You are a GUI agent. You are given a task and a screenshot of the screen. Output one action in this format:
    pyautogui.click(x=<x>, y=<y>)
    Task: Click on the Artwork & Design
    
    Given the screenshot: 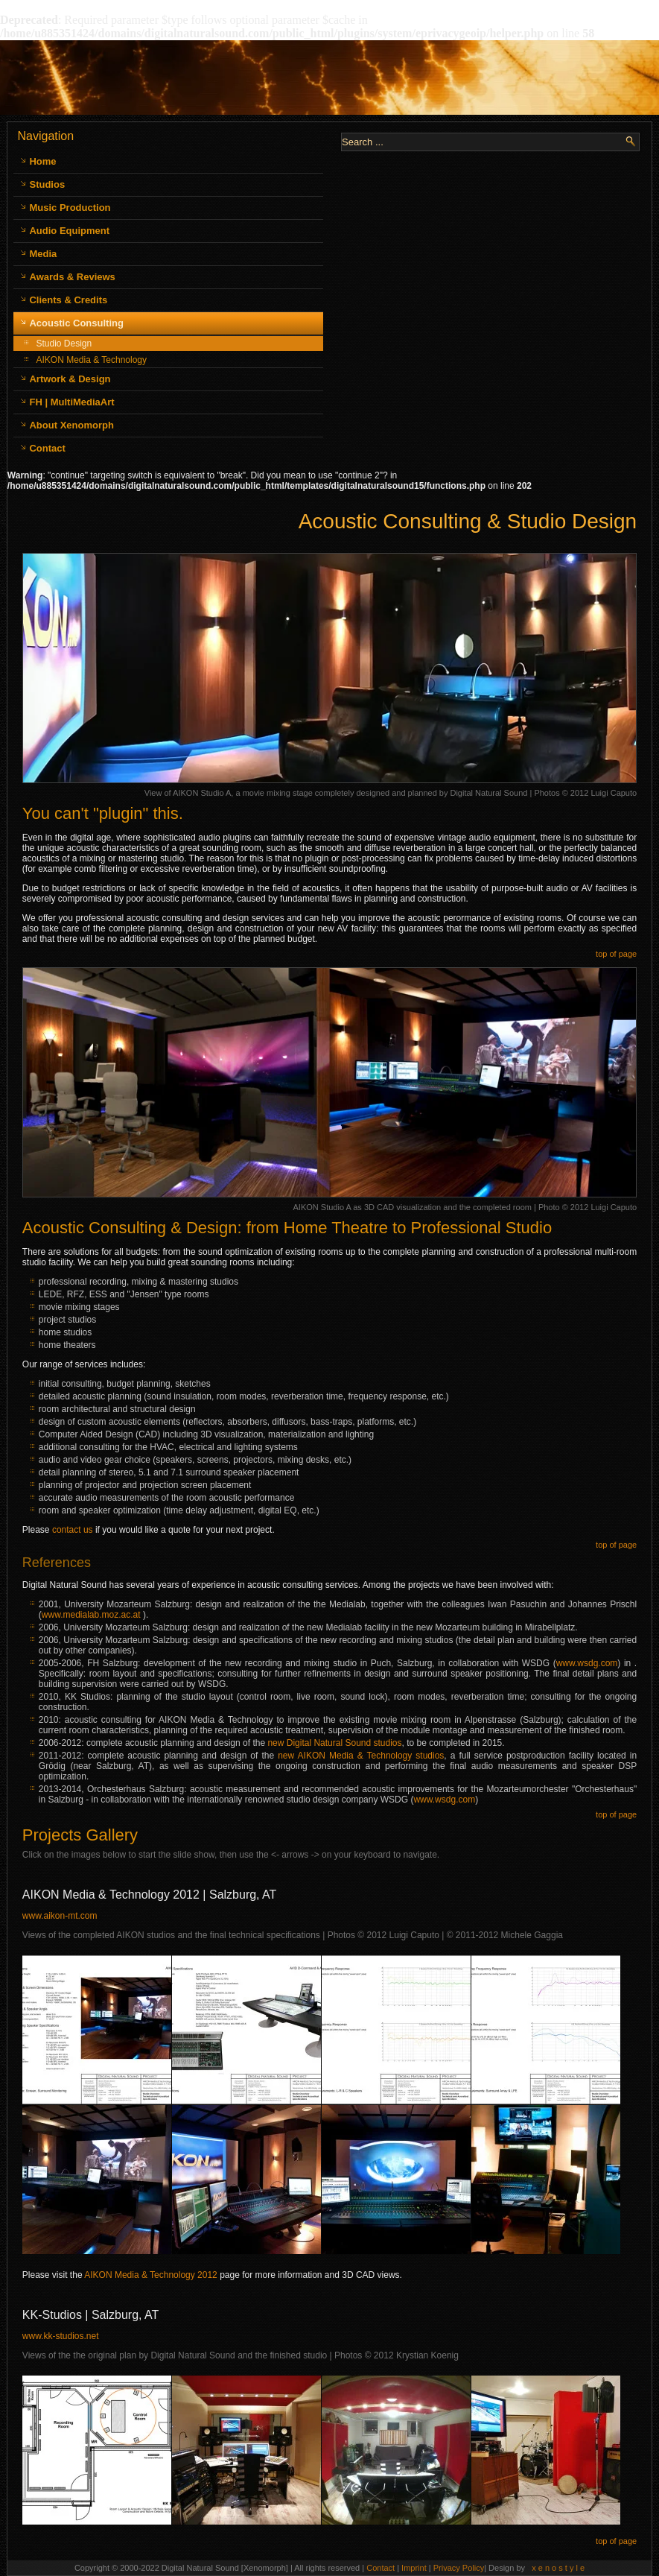 What is the action you would take?
    pyautogui.click(x=69, y=378)
    